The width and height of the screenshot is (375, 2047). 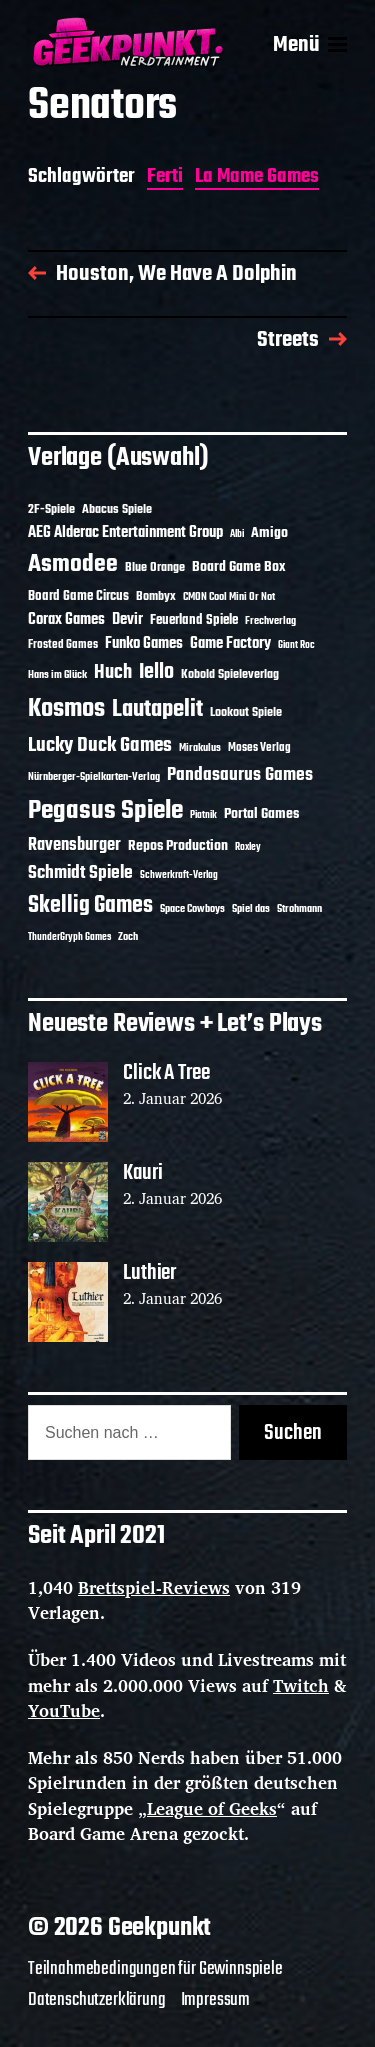 I want to click on Roxley [Roxley (9 Einträge)], so click(x=248, y=847).